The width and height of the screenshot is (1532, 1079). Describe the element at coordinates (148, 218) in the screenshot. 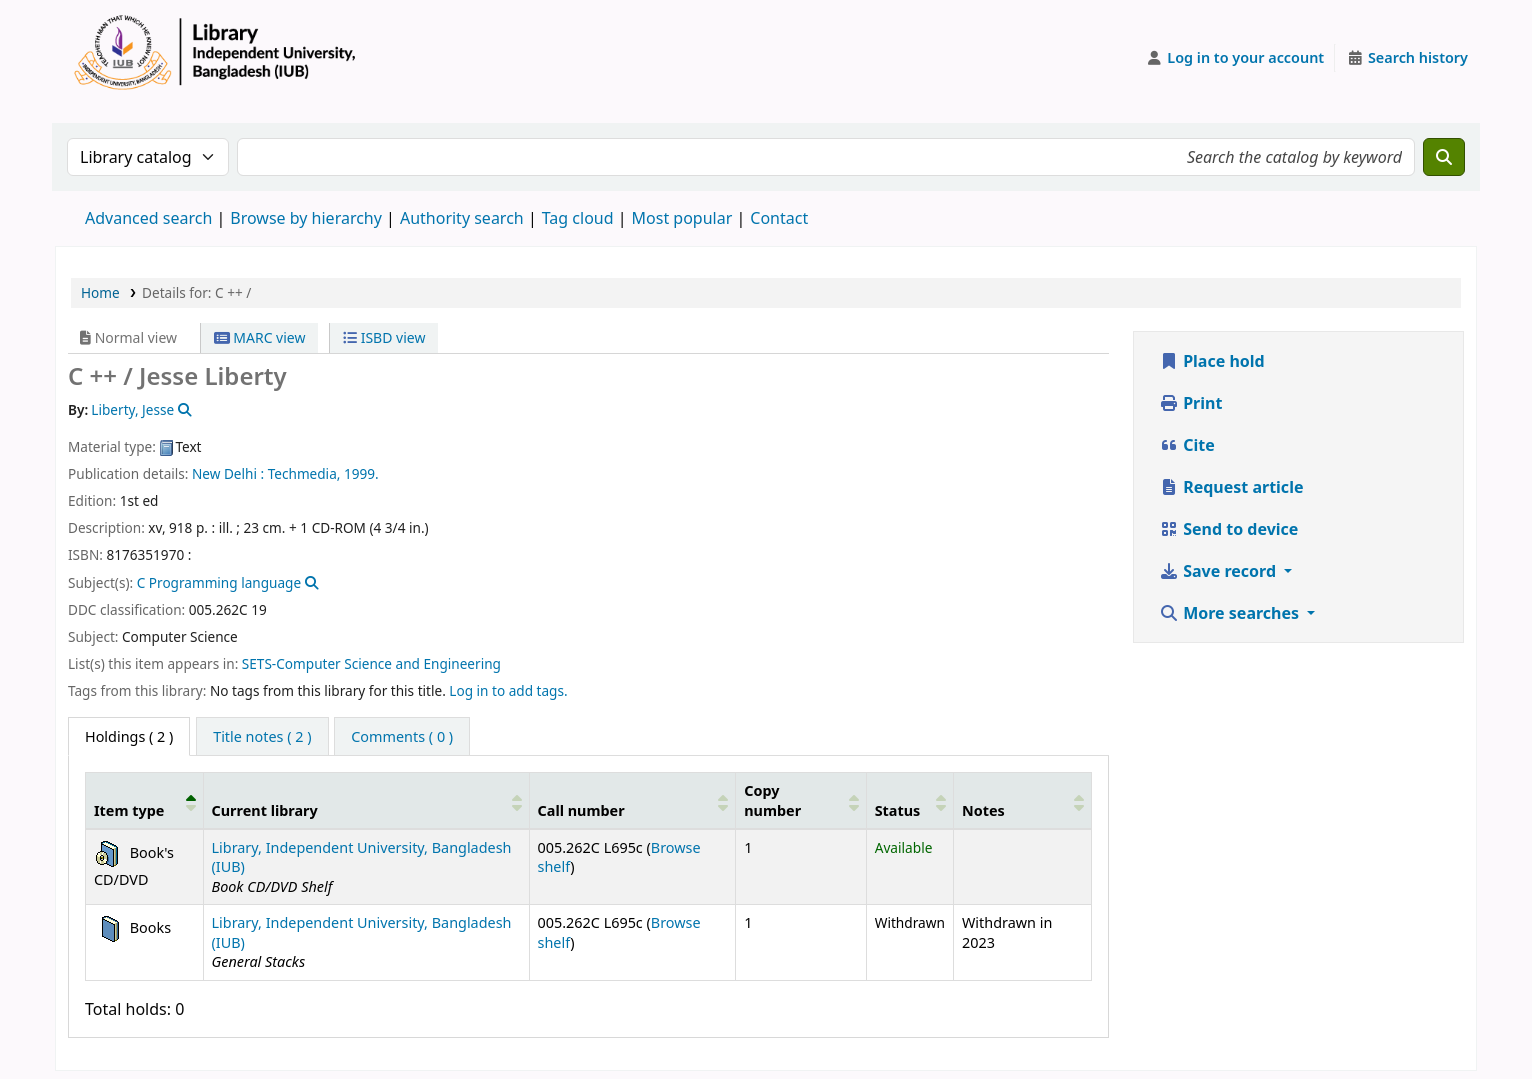

I see `Advanced search` at that location.